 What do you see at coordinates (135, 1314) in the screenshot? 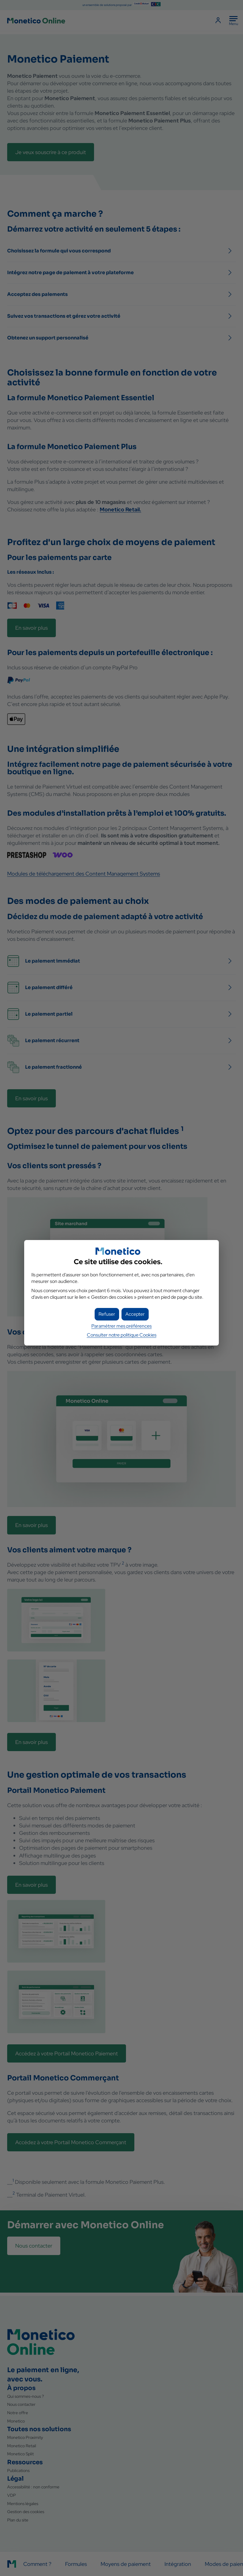
I see `[button]` at bounding box center [135, 1314].